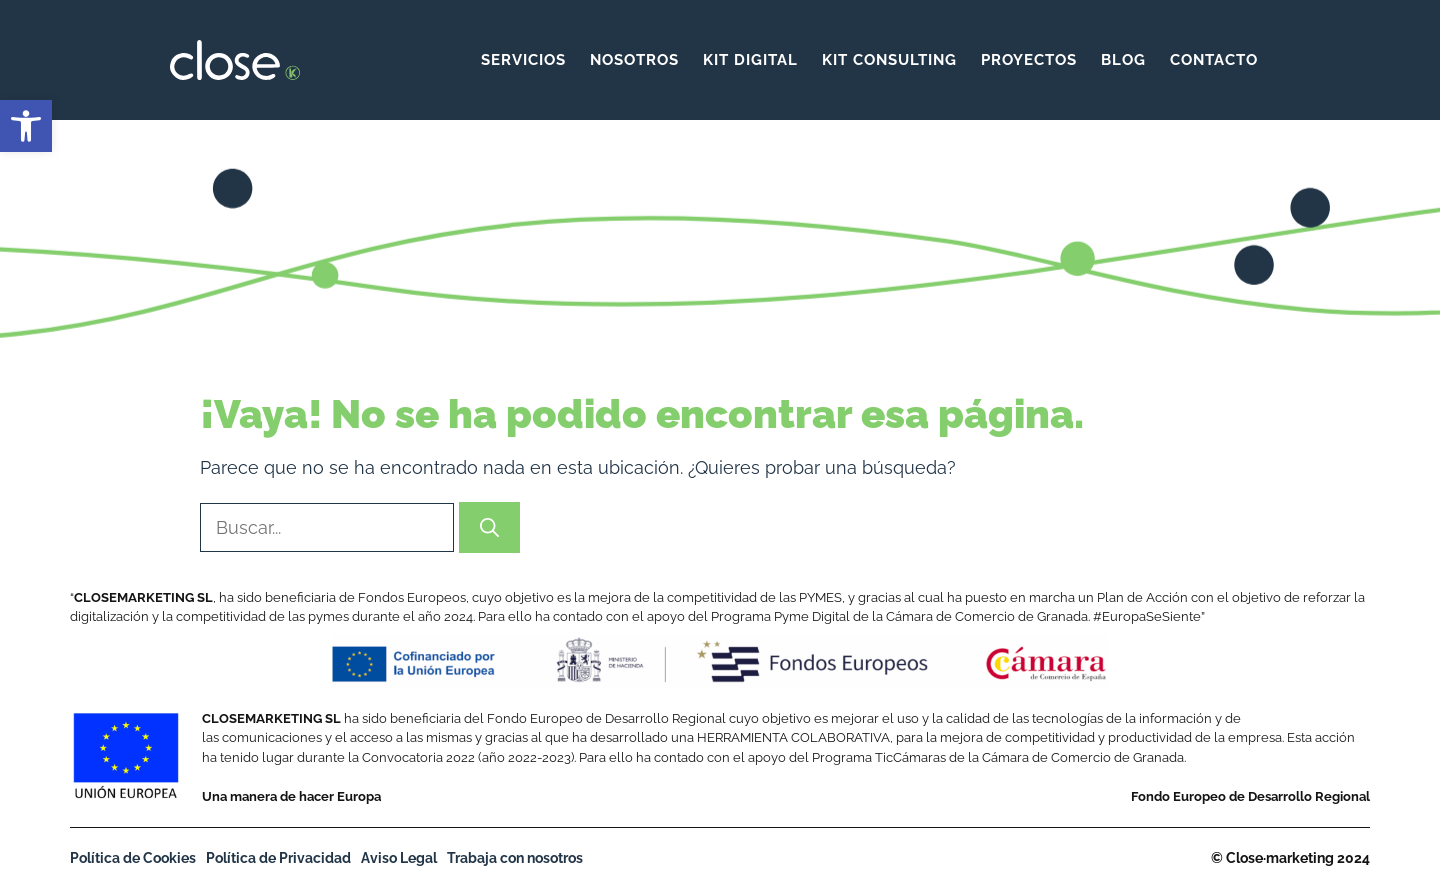 Image resolution: width=1440 pixels, height=884 pixels. I want to click on Nosotros [link], so click(634, 60).